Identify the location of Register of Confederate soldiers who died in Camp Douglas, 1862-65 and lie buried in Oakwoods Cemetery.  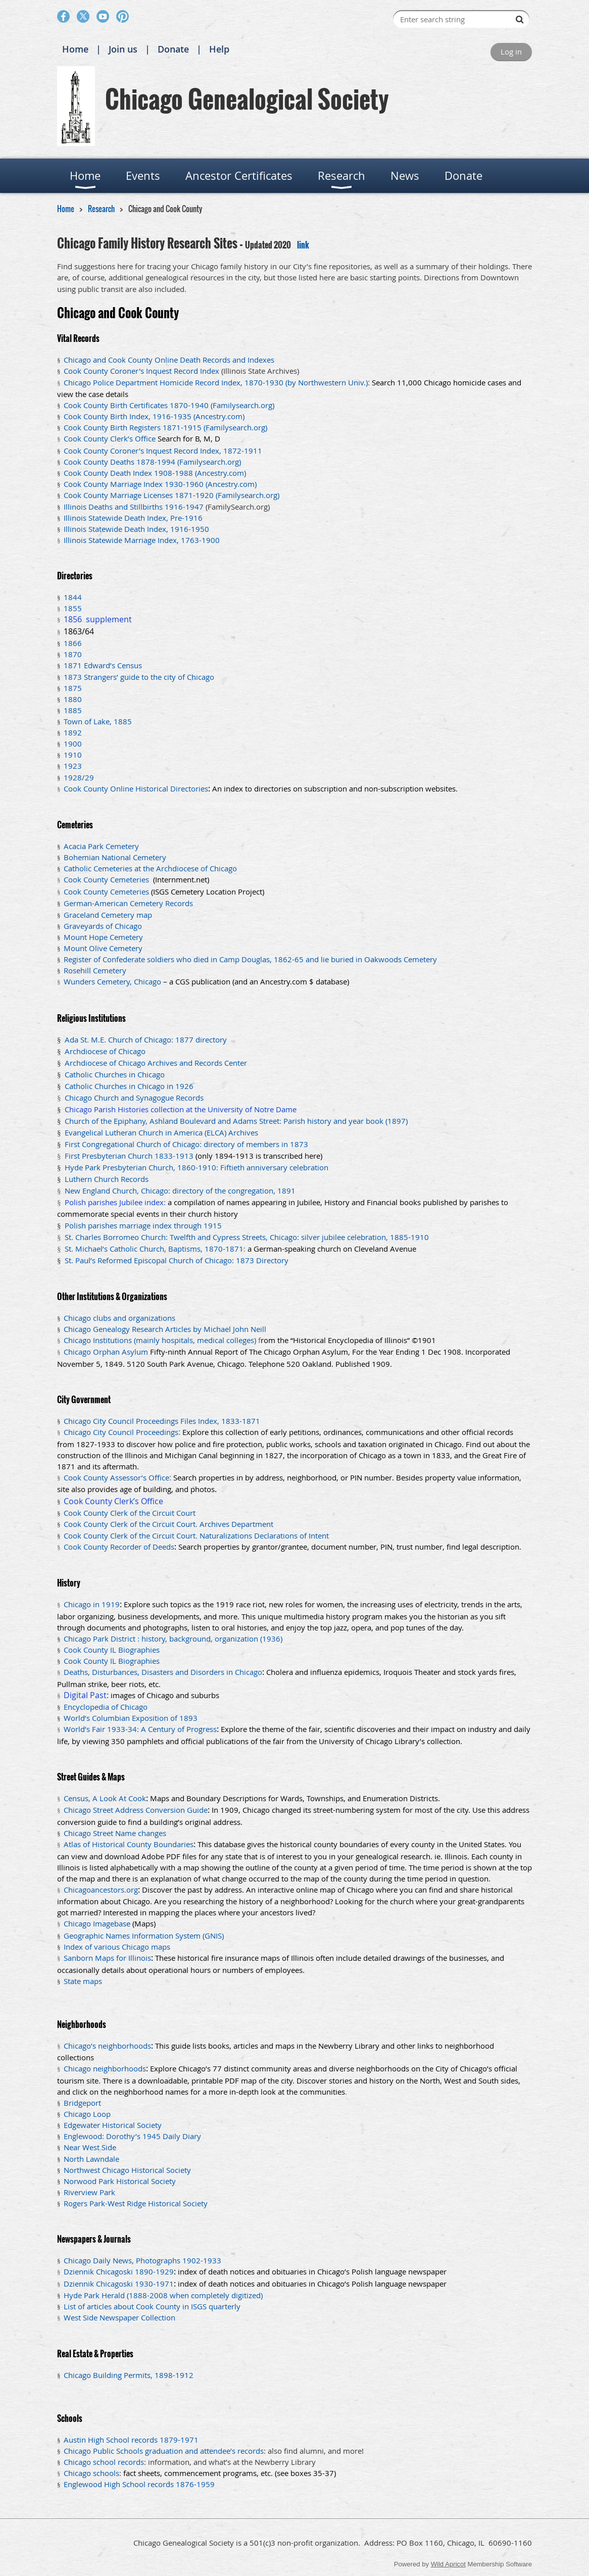
(250, 959).